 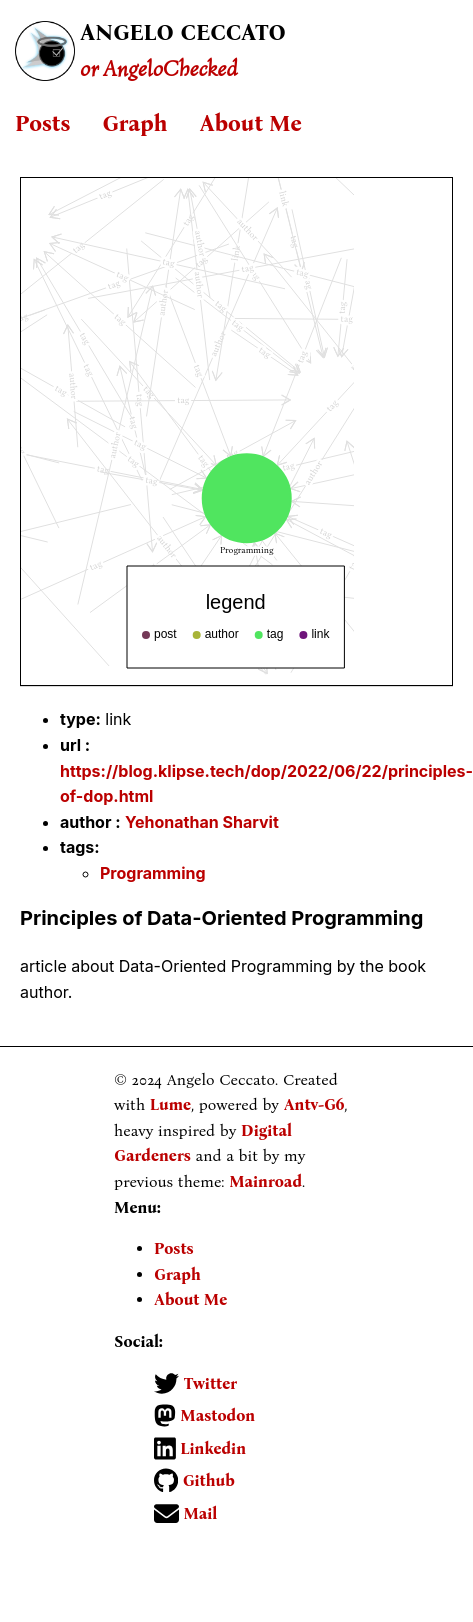 What do you see at coordinates (314, 1104) in the screenshot?
I see `Antv-G6` at bounding box center [314, 1104].